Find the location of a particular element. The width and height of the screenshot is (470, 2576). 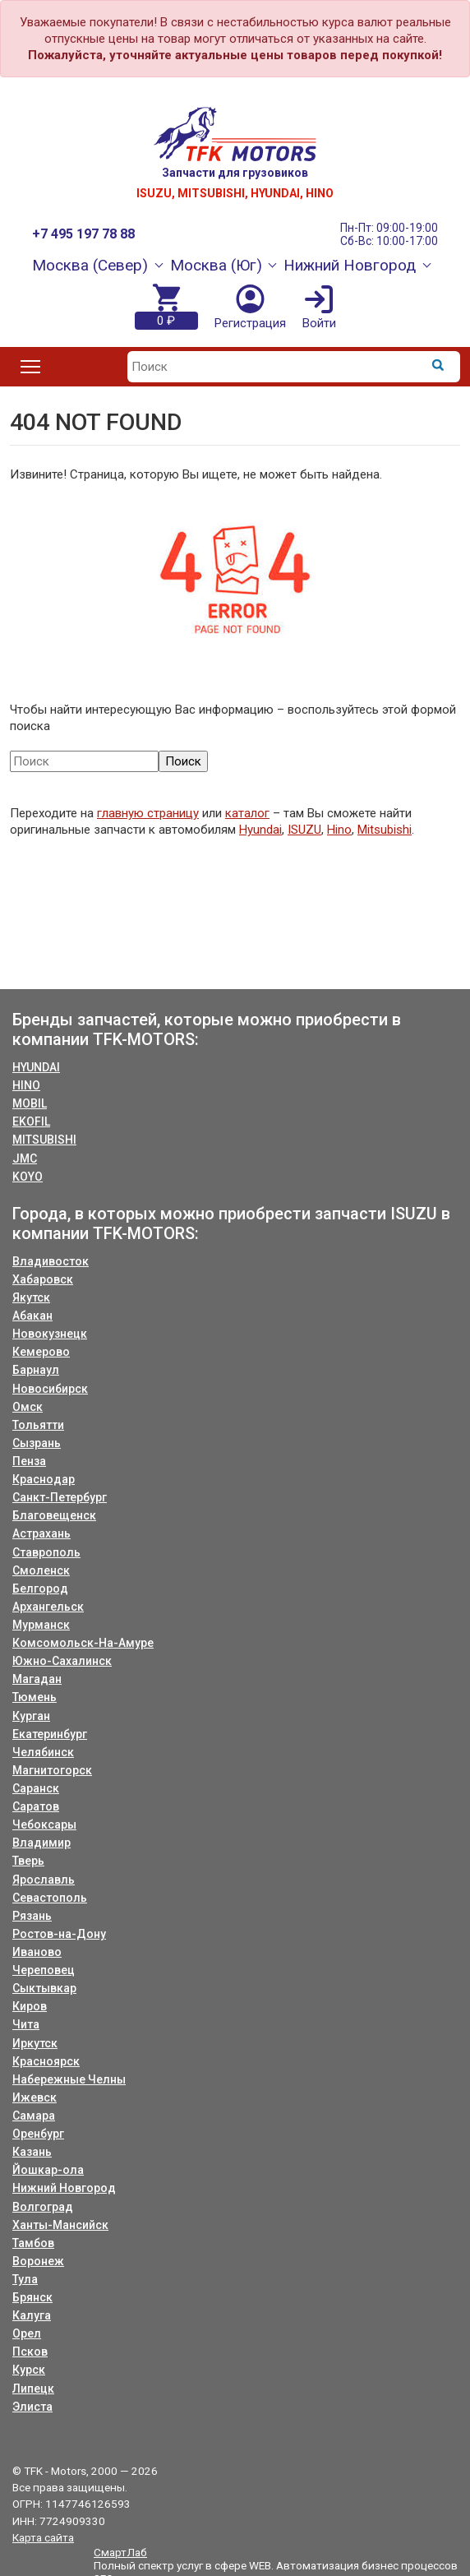

Волгоград is located at coordinates (42, 2206).